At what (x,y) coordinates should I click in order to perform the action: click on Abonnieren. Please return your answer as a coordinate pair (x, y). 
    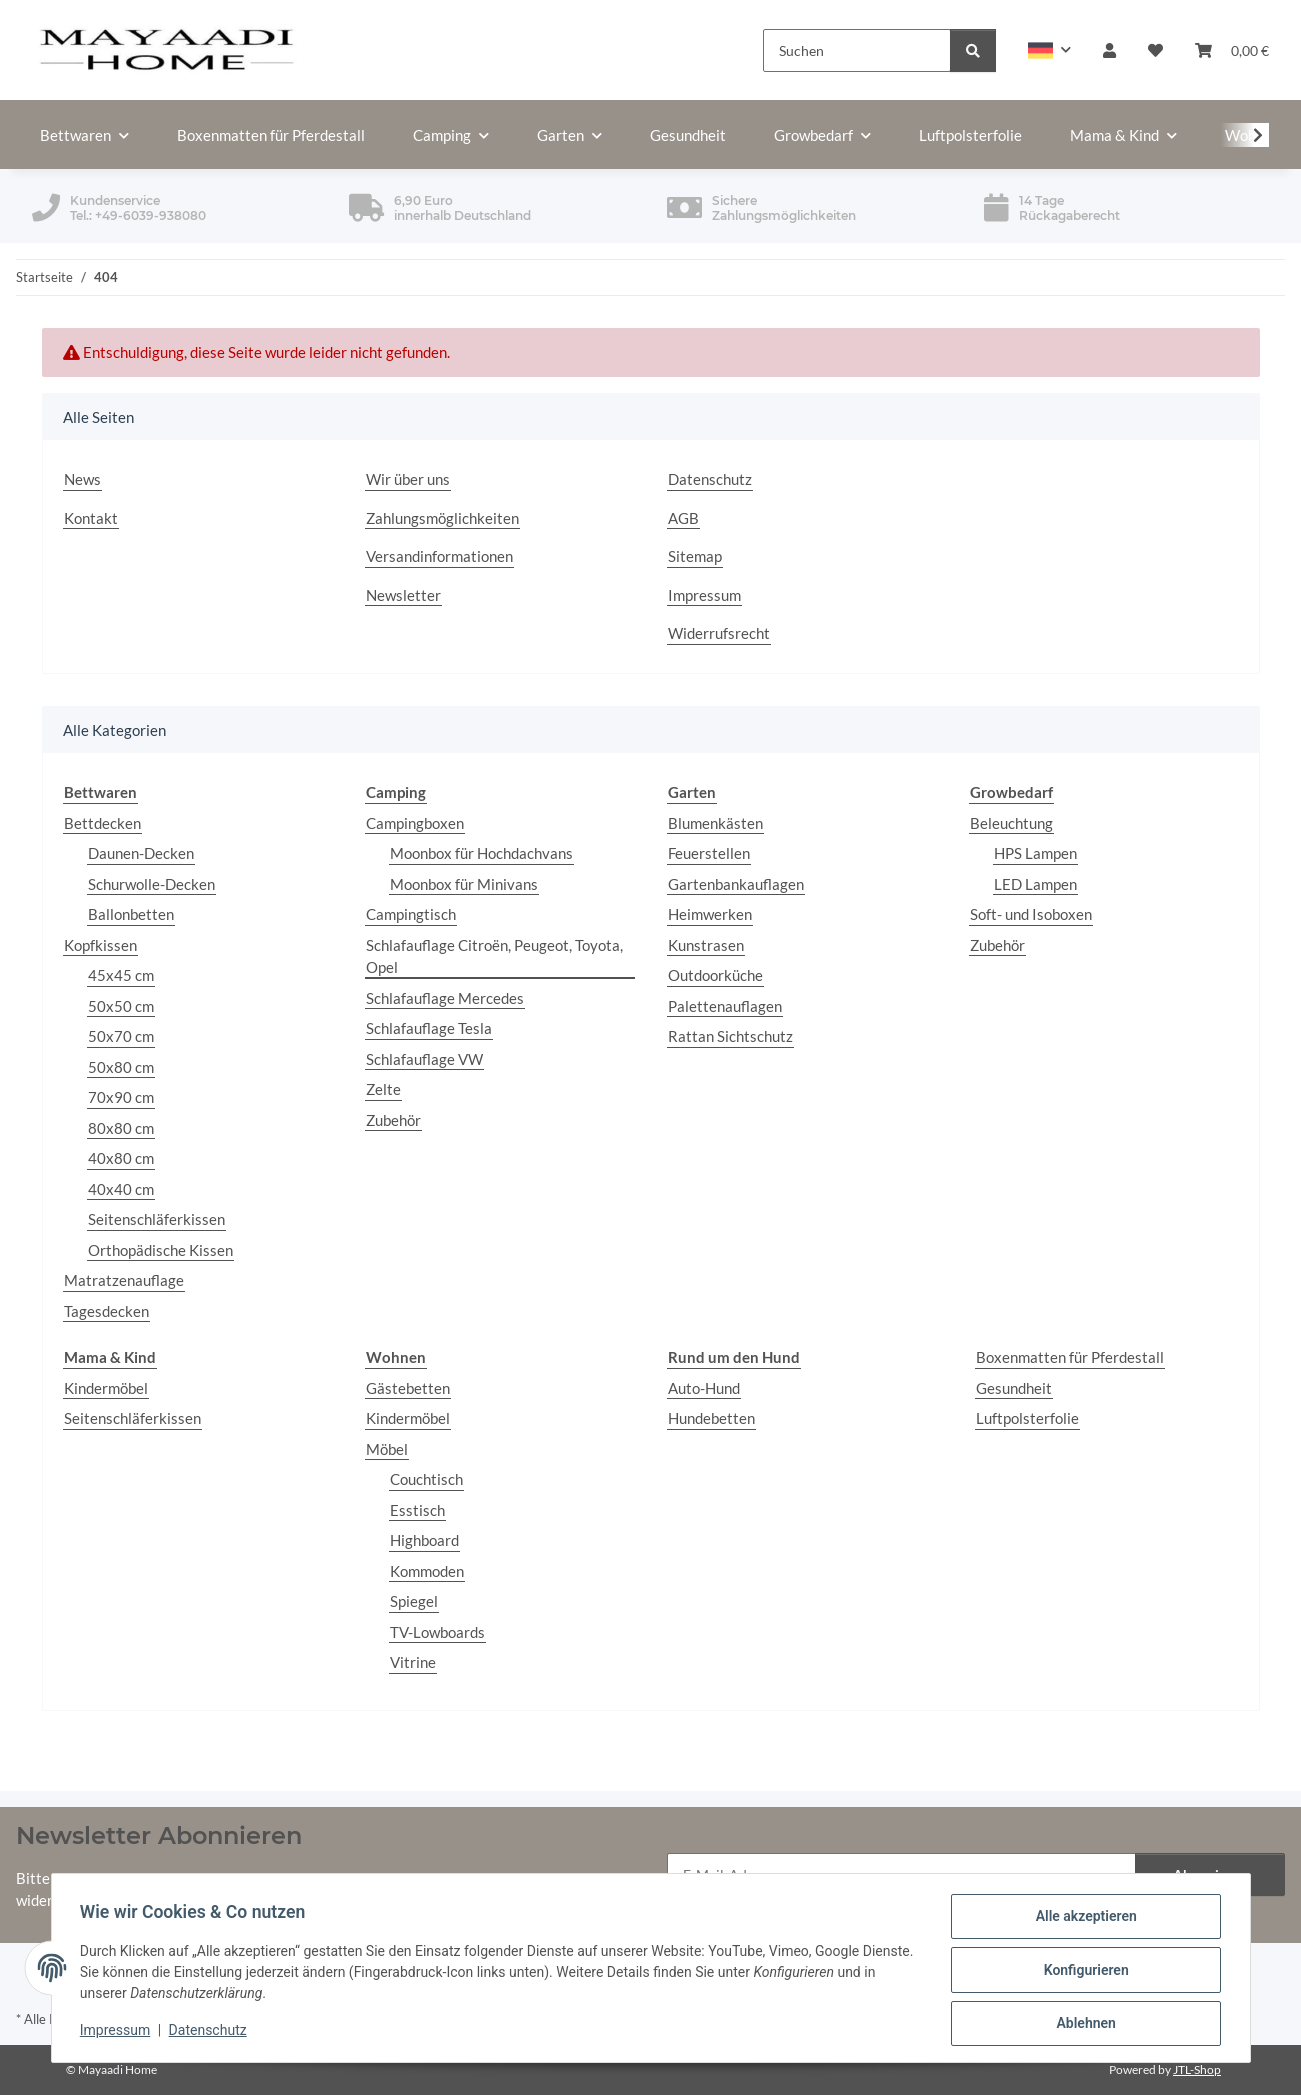
    Looking at the image, I should click on (1210, 1874).